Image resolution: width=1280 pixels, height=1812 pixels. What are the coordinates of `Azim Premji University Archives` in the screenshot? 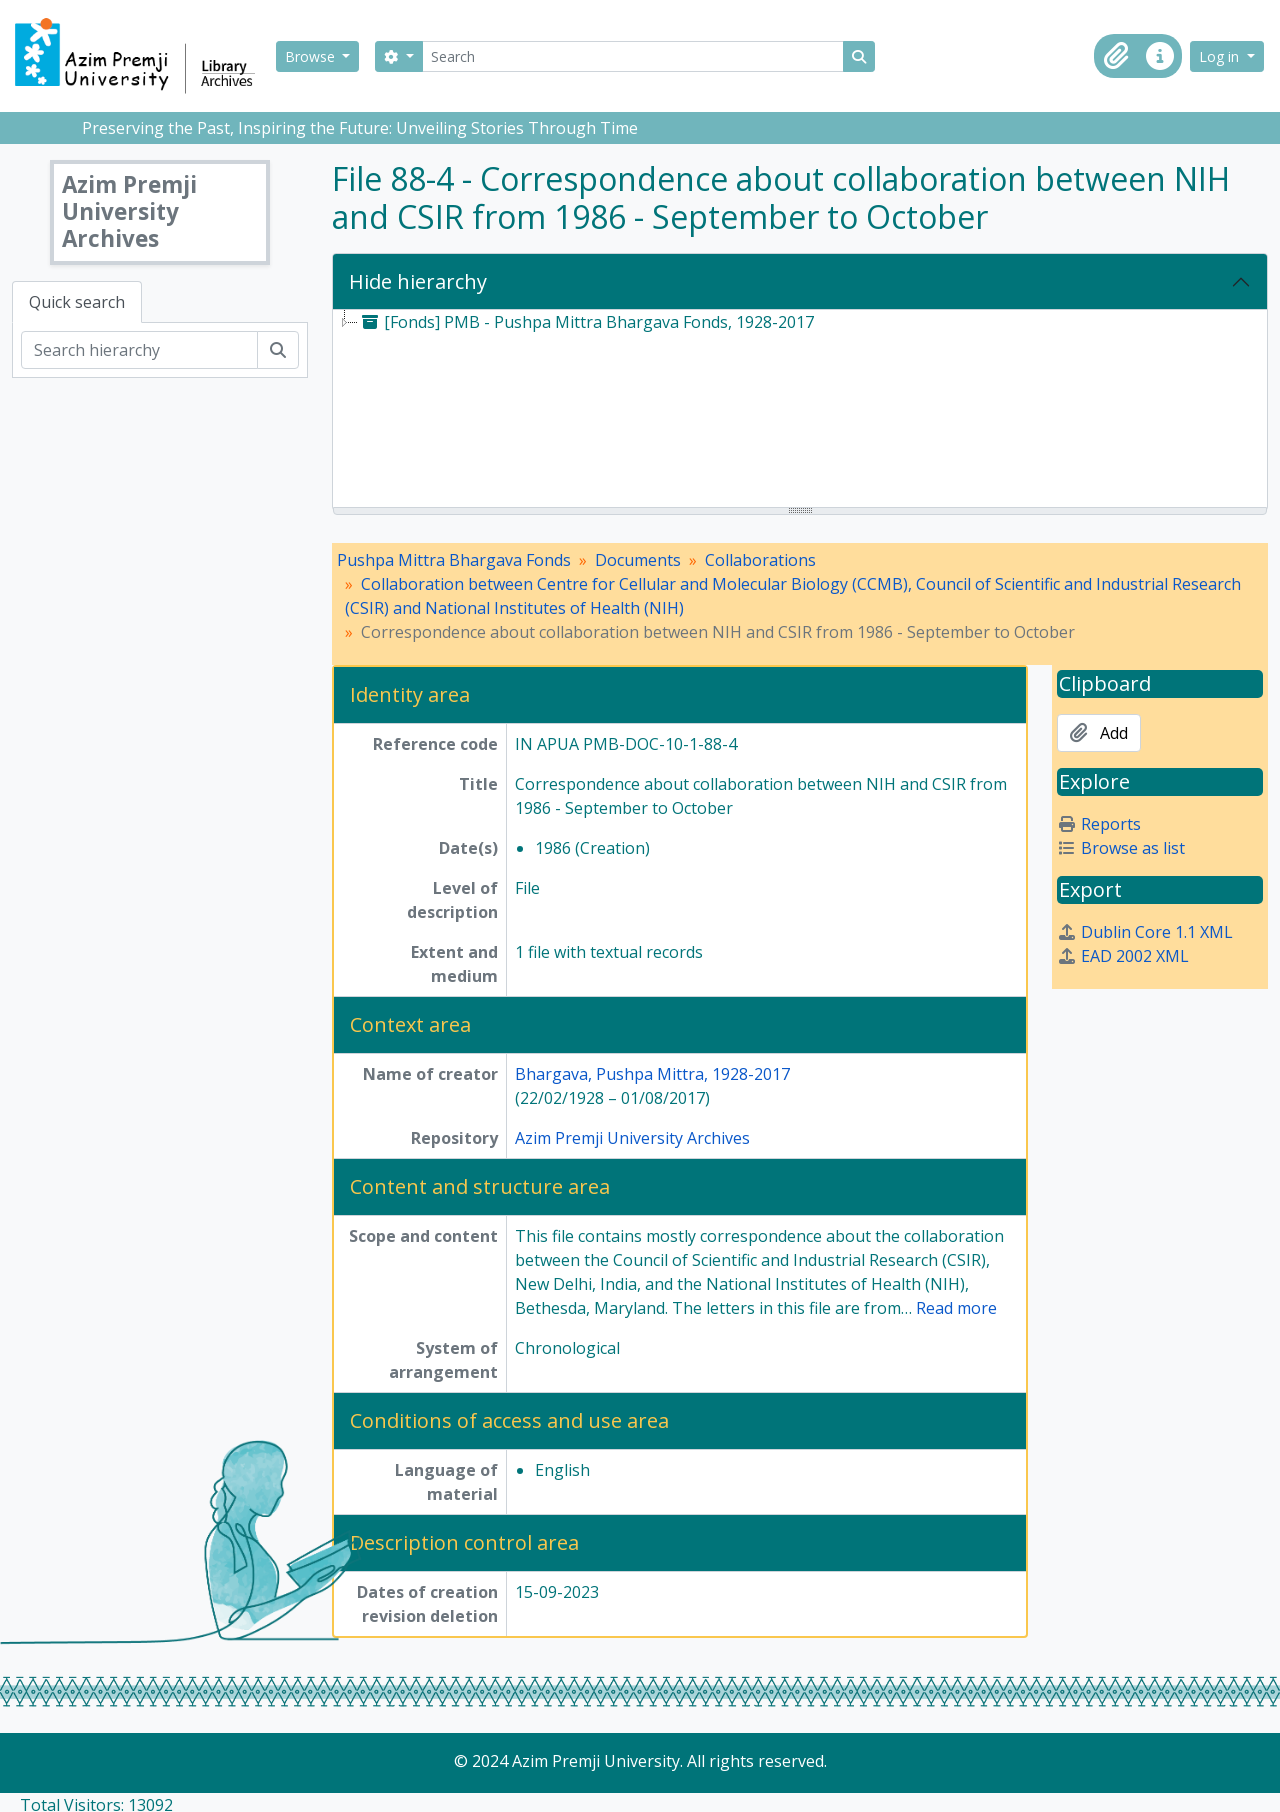 It's located at (632, 1138).